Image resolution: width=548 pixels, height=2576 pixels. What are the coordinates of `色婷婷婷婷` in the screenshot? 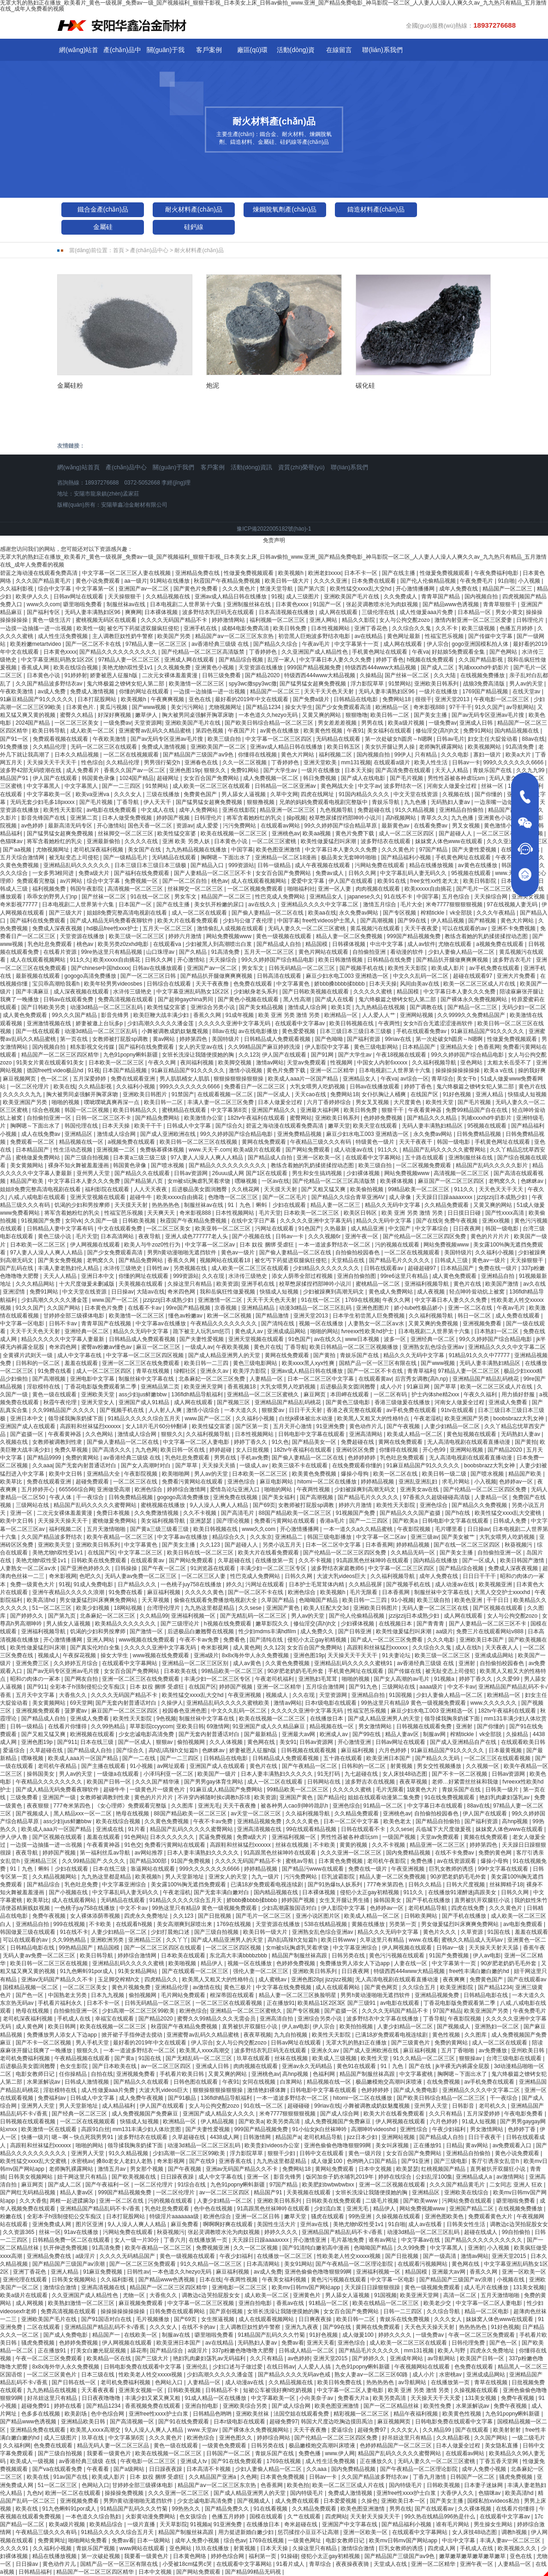 It's located at (362, 1457).